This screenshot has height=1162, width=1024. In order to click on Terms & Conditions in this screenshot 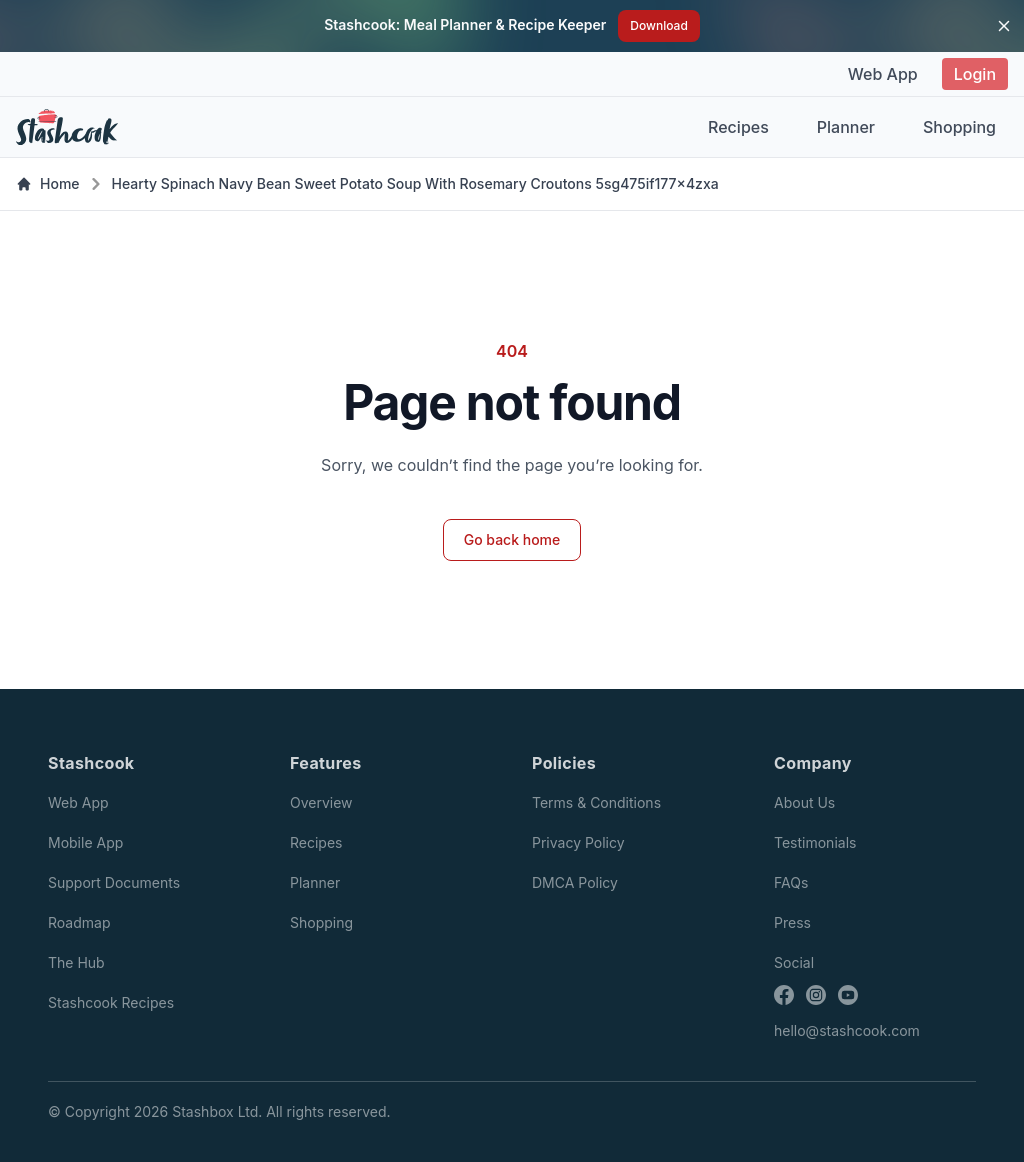, I will do `click(596, 802)`.